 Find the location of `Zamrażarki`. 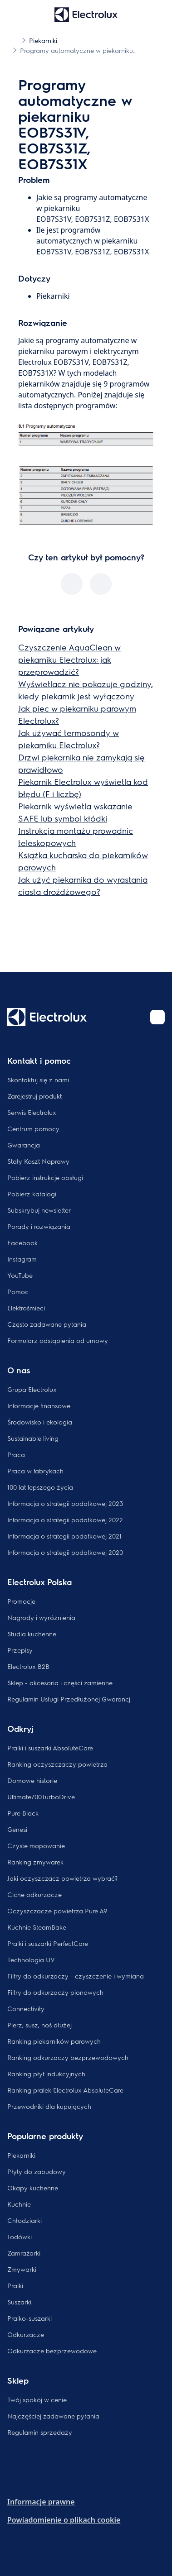

Zamrażarki is located at coordinates (23, 2253).